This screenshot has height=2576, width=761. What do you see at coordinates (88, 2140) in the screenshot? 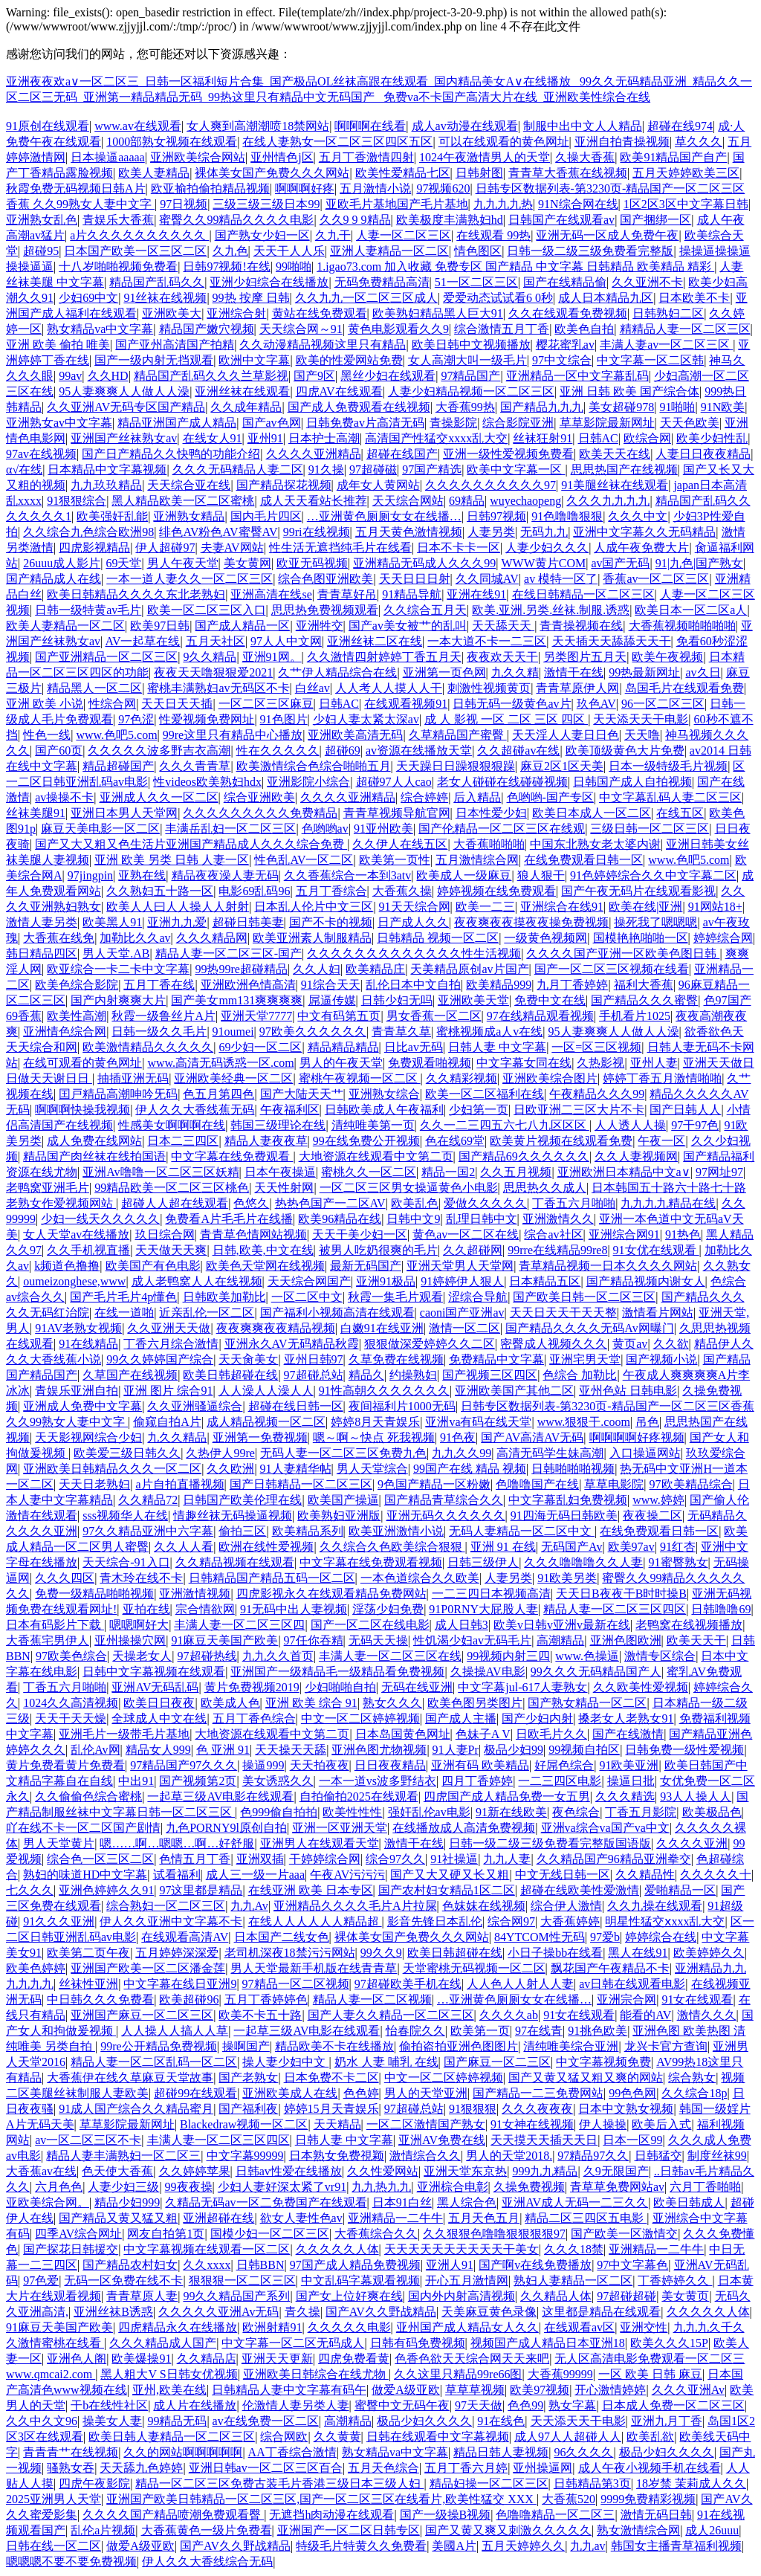
I see `av一区二区三区不卡` at bounding box center [88, 2140].